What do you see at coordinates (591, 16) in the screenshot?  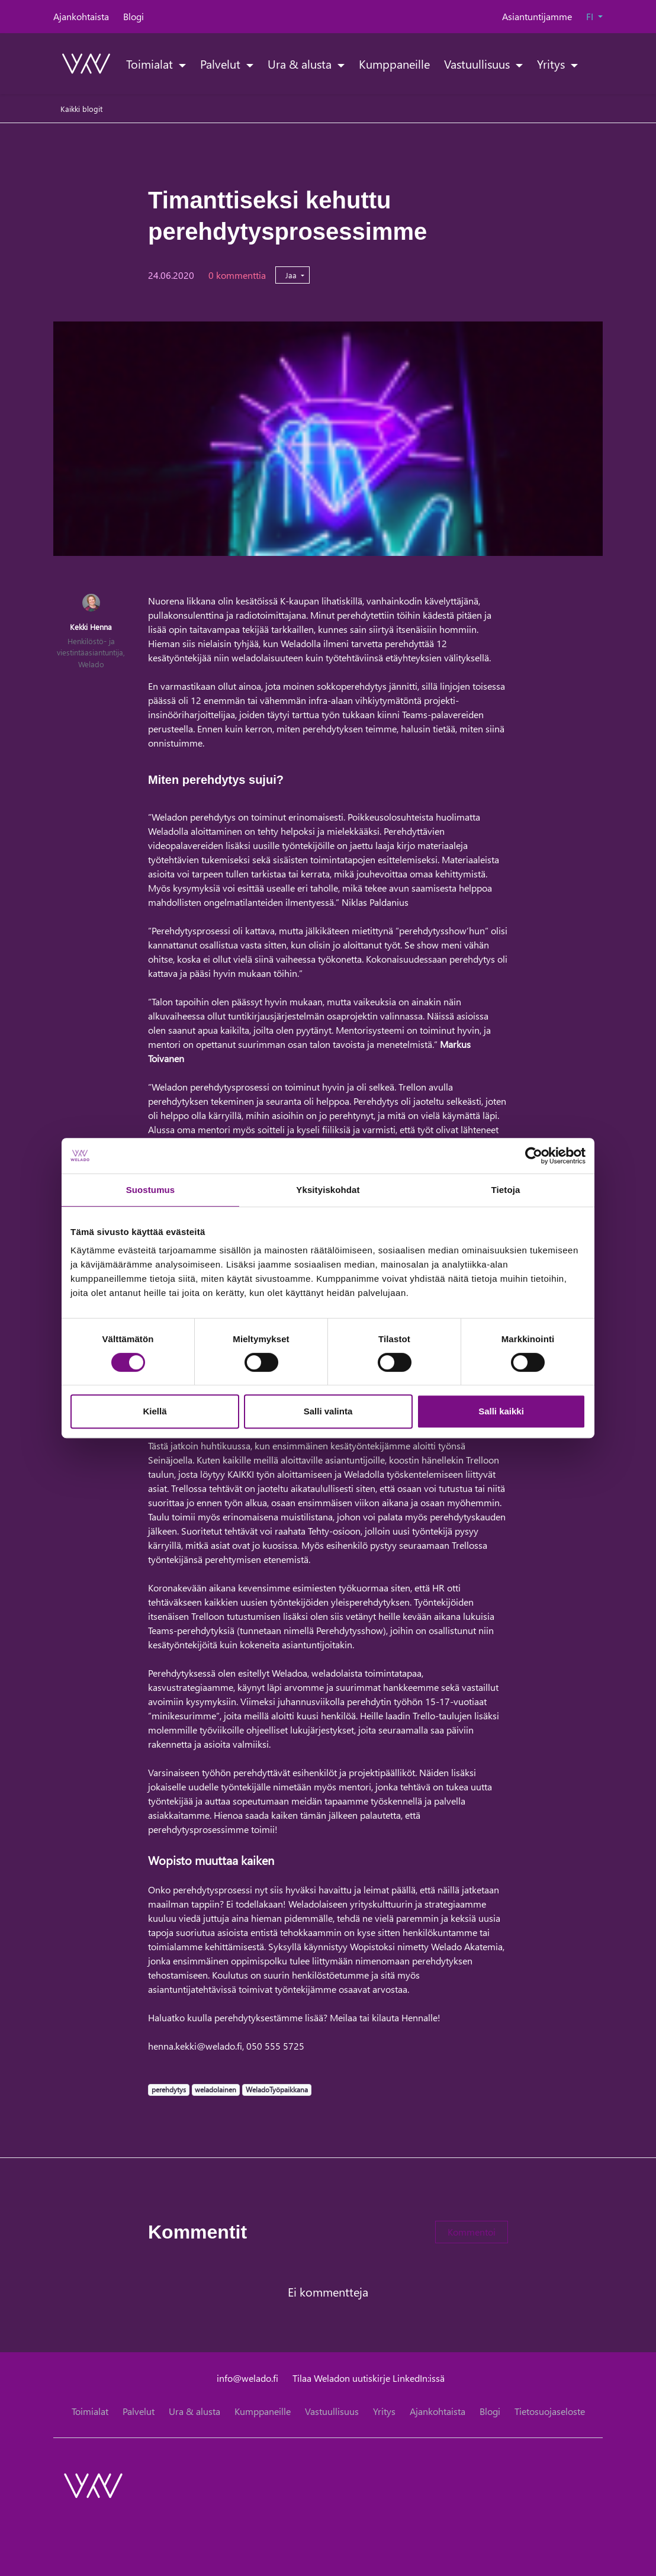 I see `FI [button]` at bounding box center [591, 16].